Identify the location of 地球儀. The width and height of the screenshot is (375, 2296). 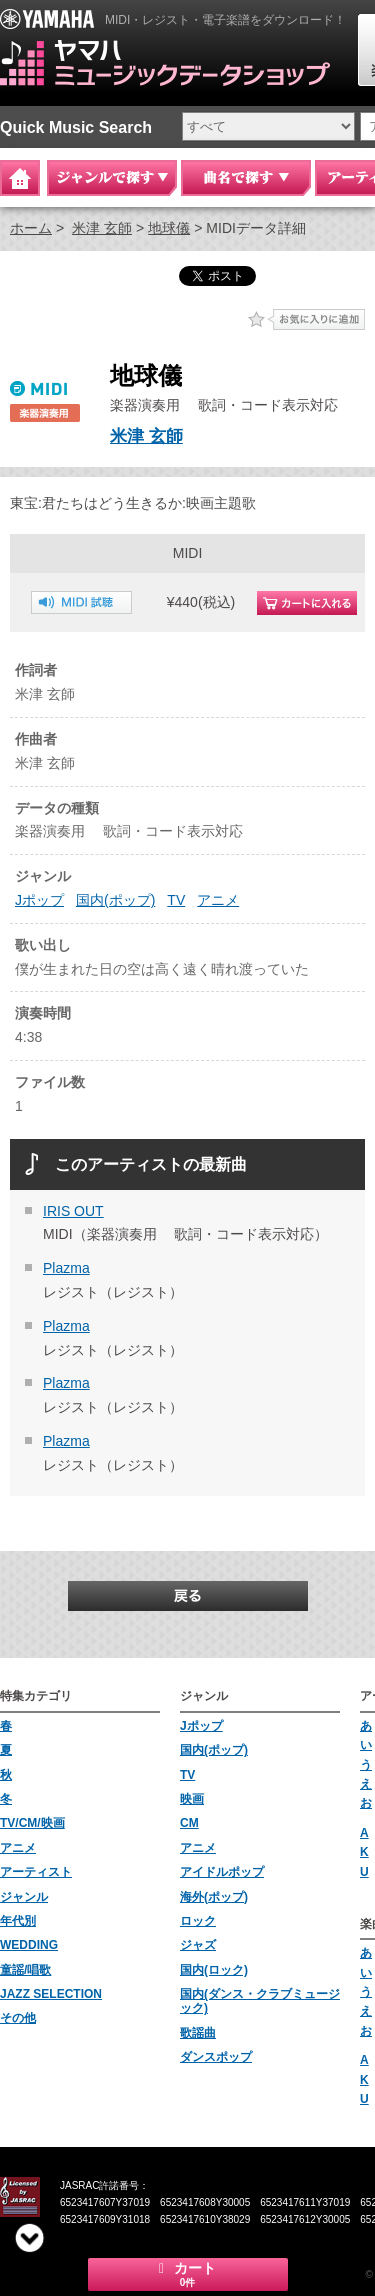
(169, 228).